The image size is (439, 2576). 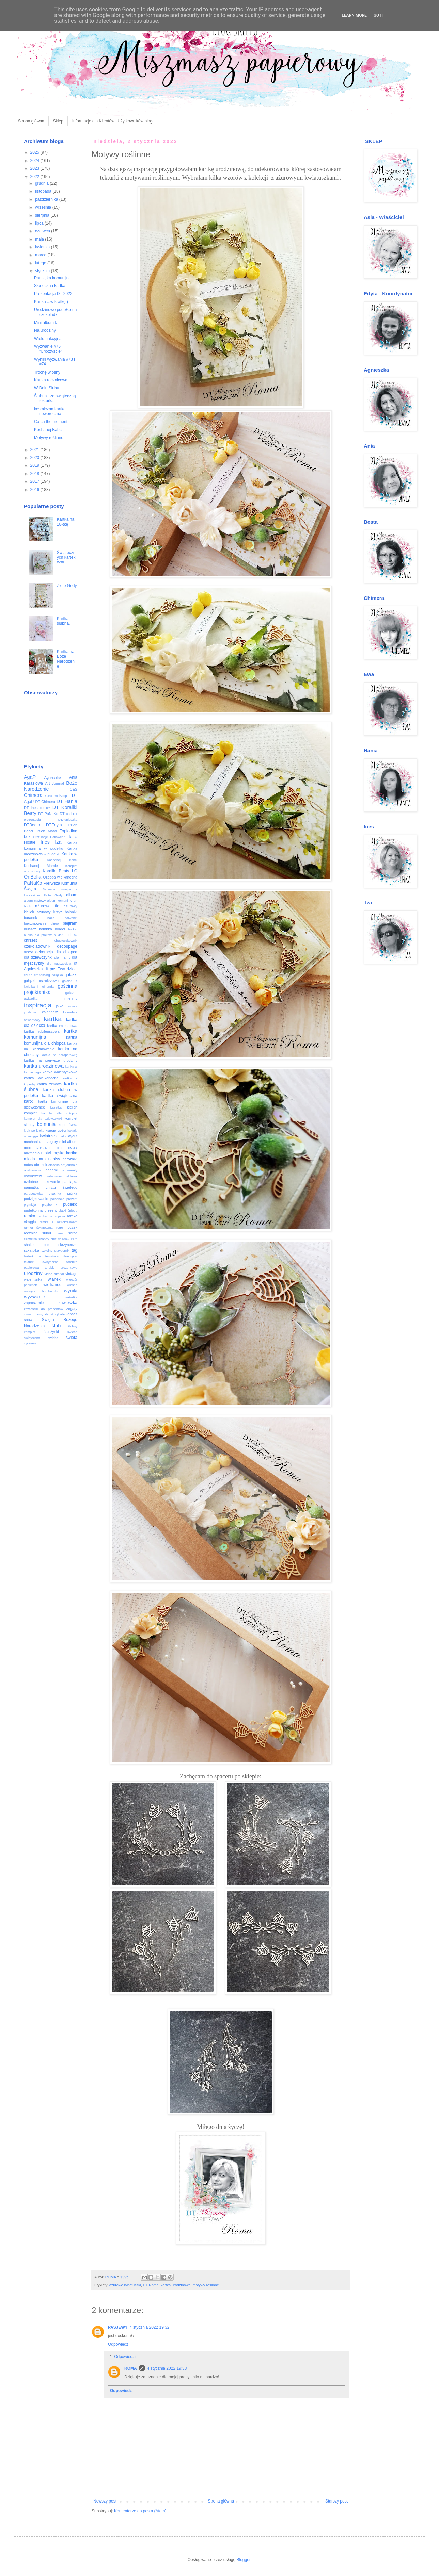 I want to click on DTEdyta, so click(x=54, y=825).